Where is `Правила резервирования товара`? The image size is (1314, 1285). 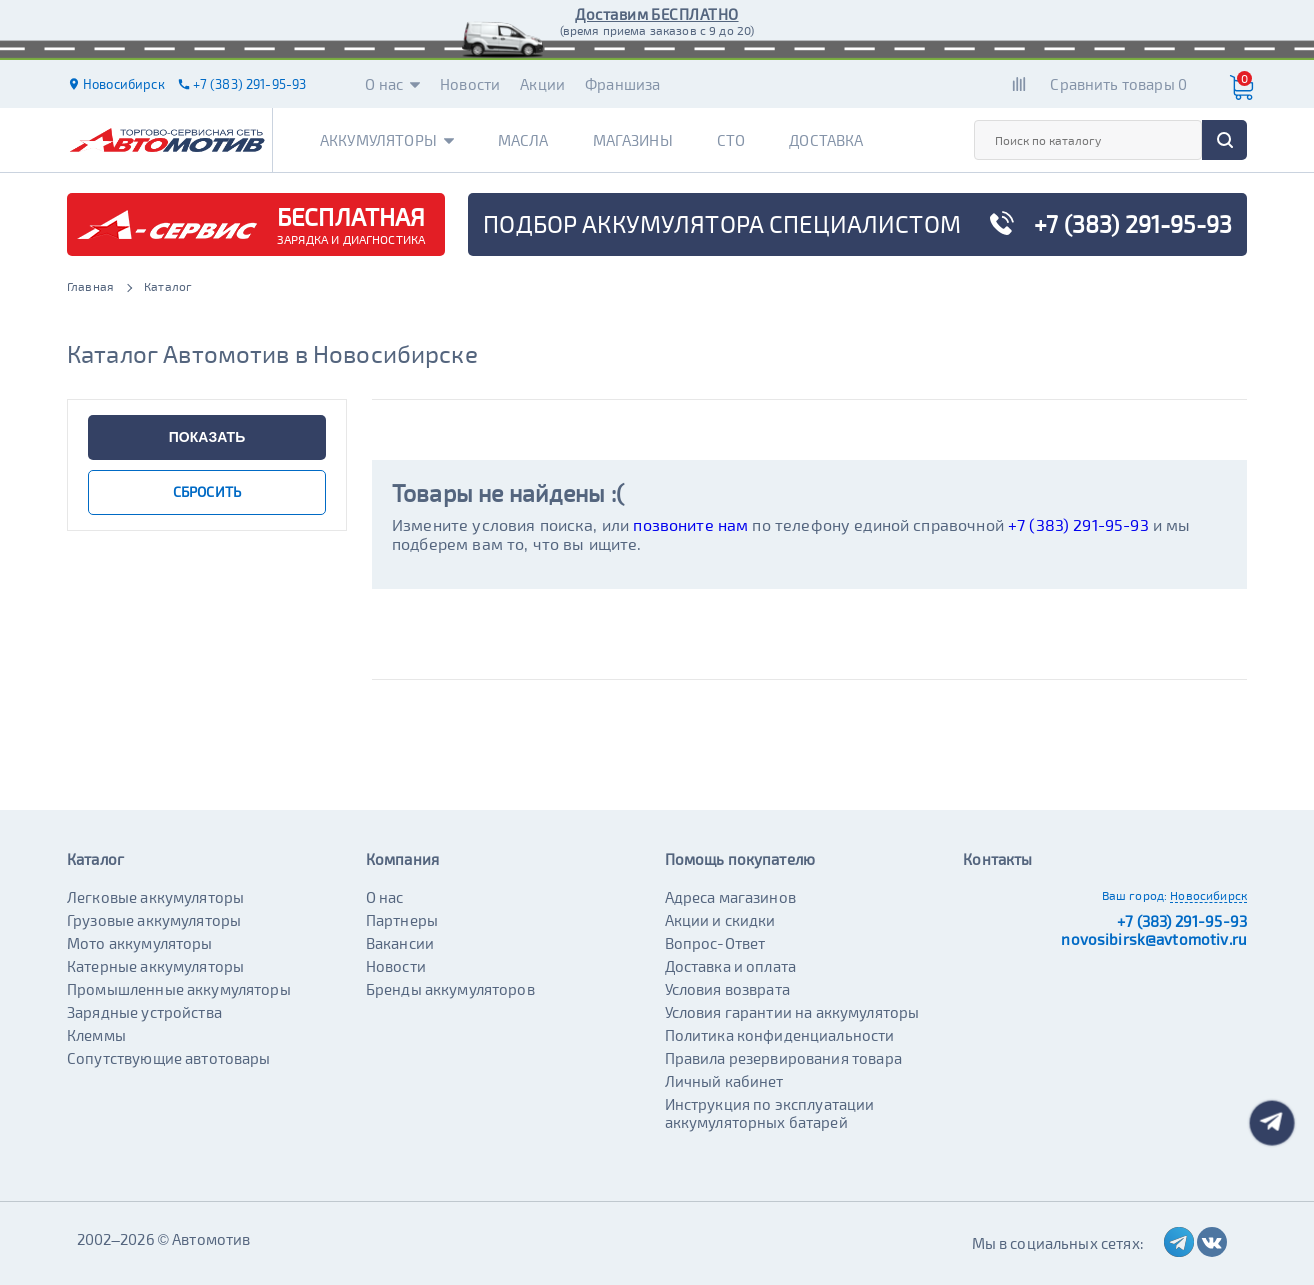
Правила резервирования товара is located at coordinates (783, 1058).